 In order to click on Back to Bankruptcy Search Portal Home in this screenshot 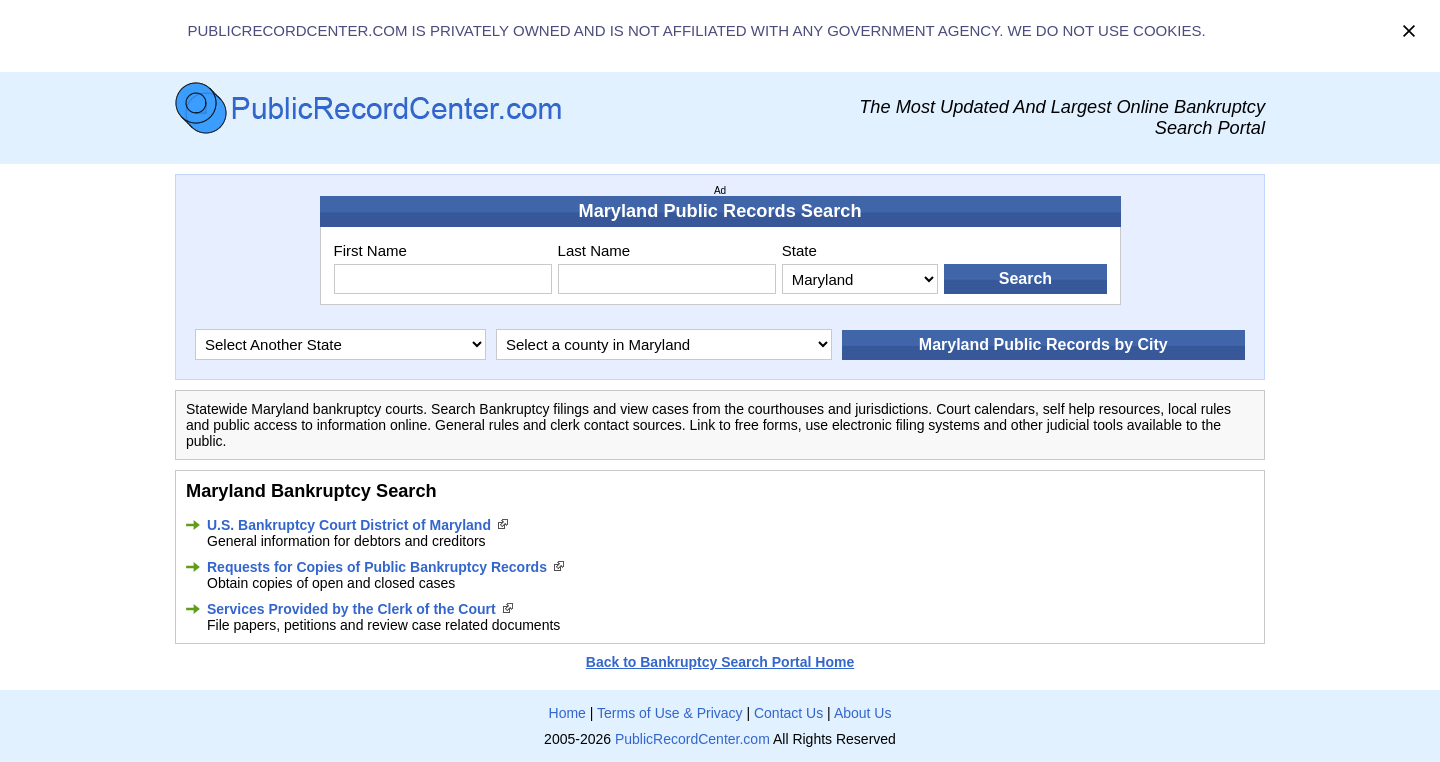, I will do `click(720, 662)`.